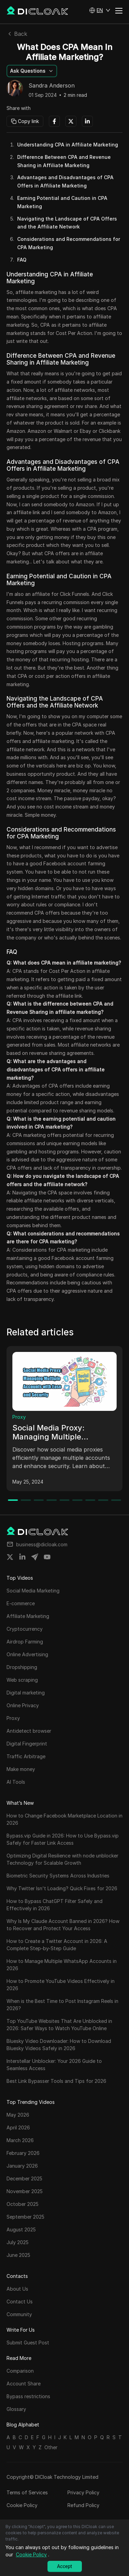 This screenshot has height=2576, width=129. I want to click on [Share on linkedin], so click(22, 1557).